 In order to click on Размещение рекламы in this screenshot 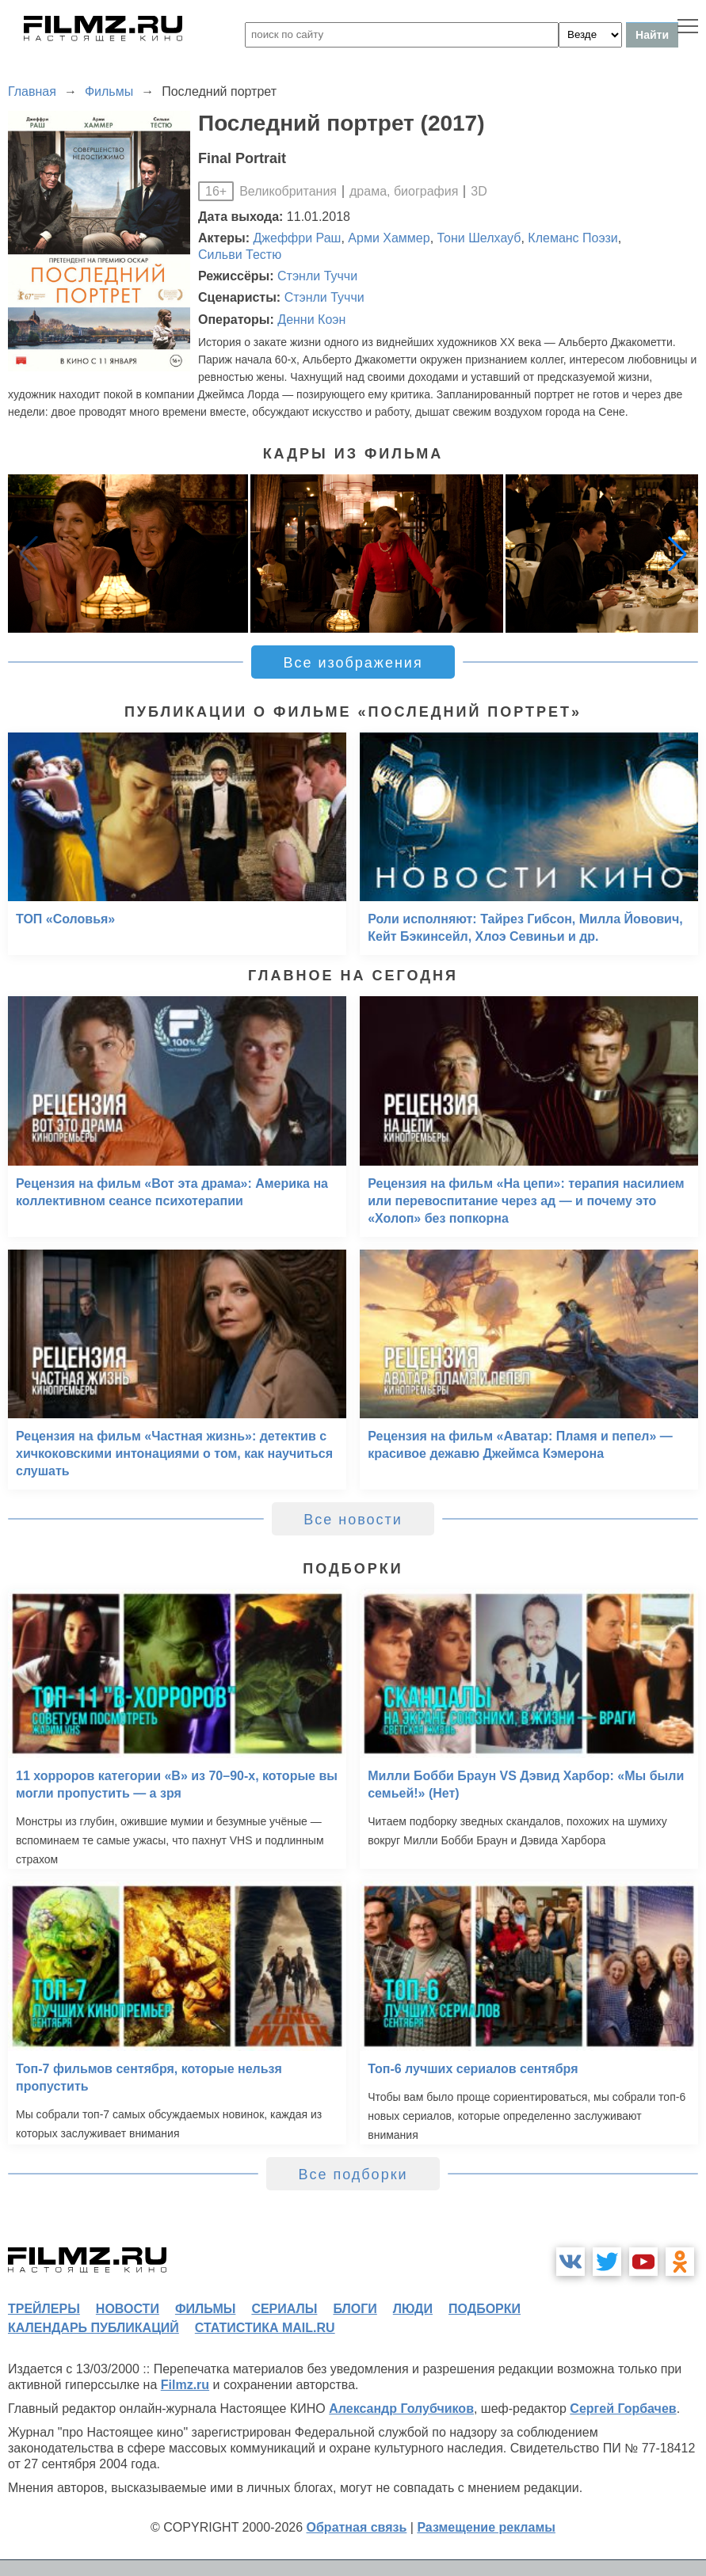, I will do `click(486, 2527)`.